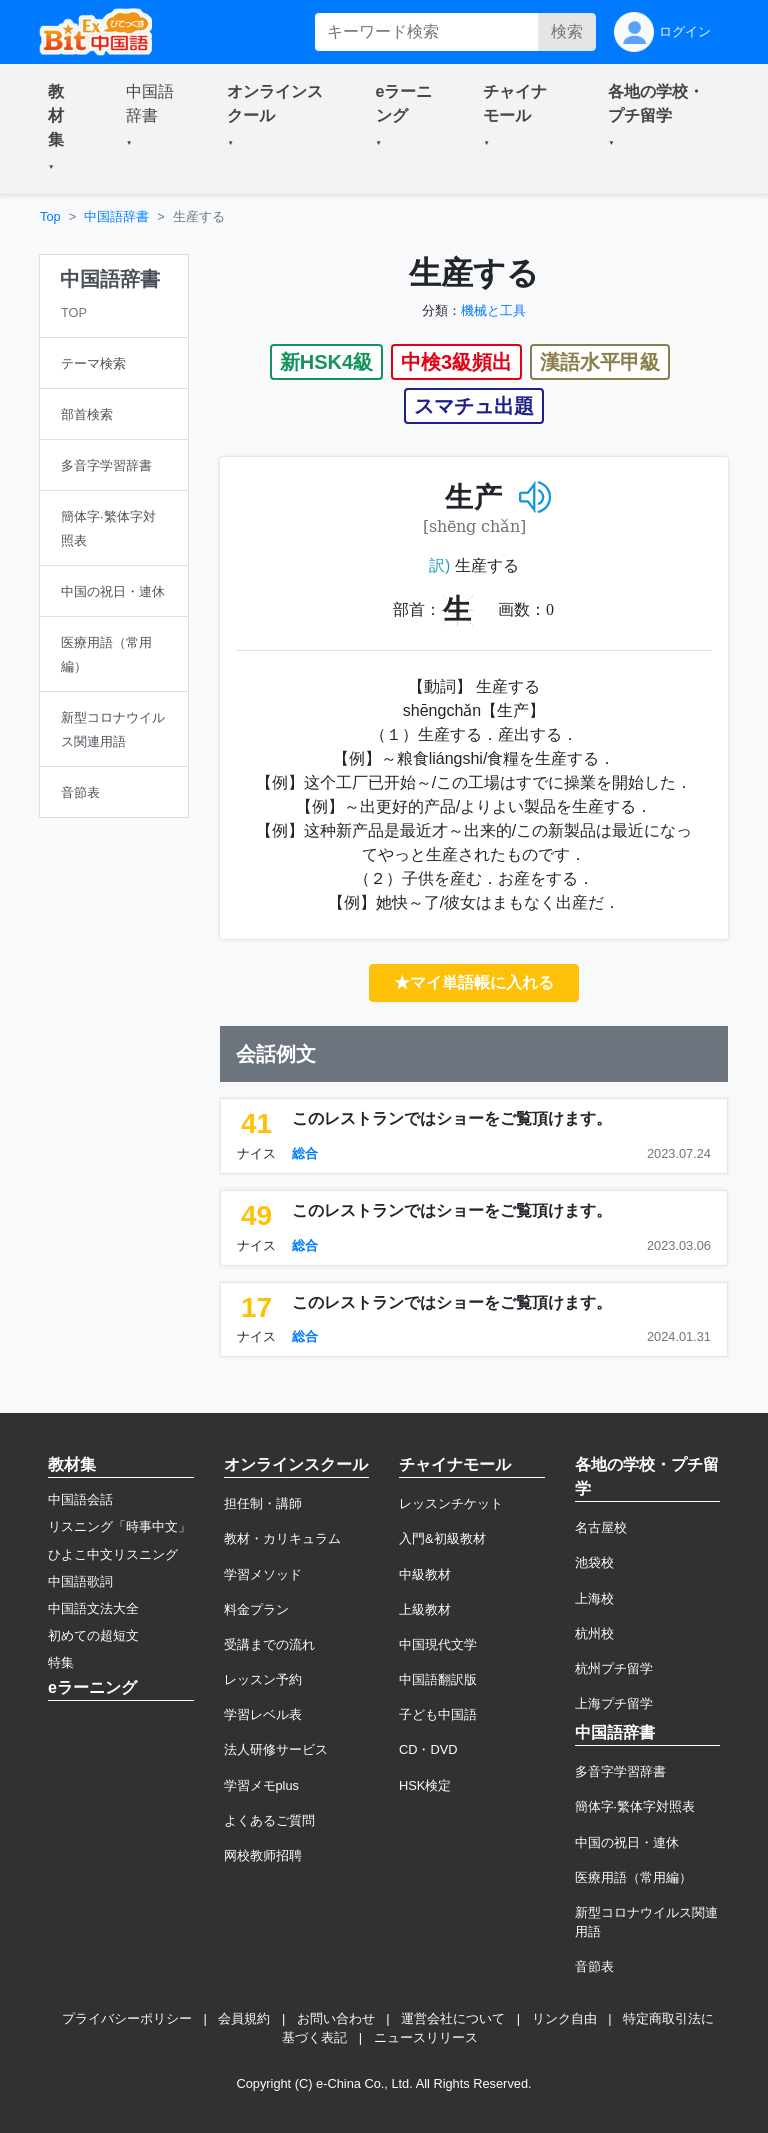 The width and height of the screenshot is (768, 2133). What do you see at coordinates (80, 1581) in the screenshot?
I see `中国語歌詞` at bounding box center [80, 1581].